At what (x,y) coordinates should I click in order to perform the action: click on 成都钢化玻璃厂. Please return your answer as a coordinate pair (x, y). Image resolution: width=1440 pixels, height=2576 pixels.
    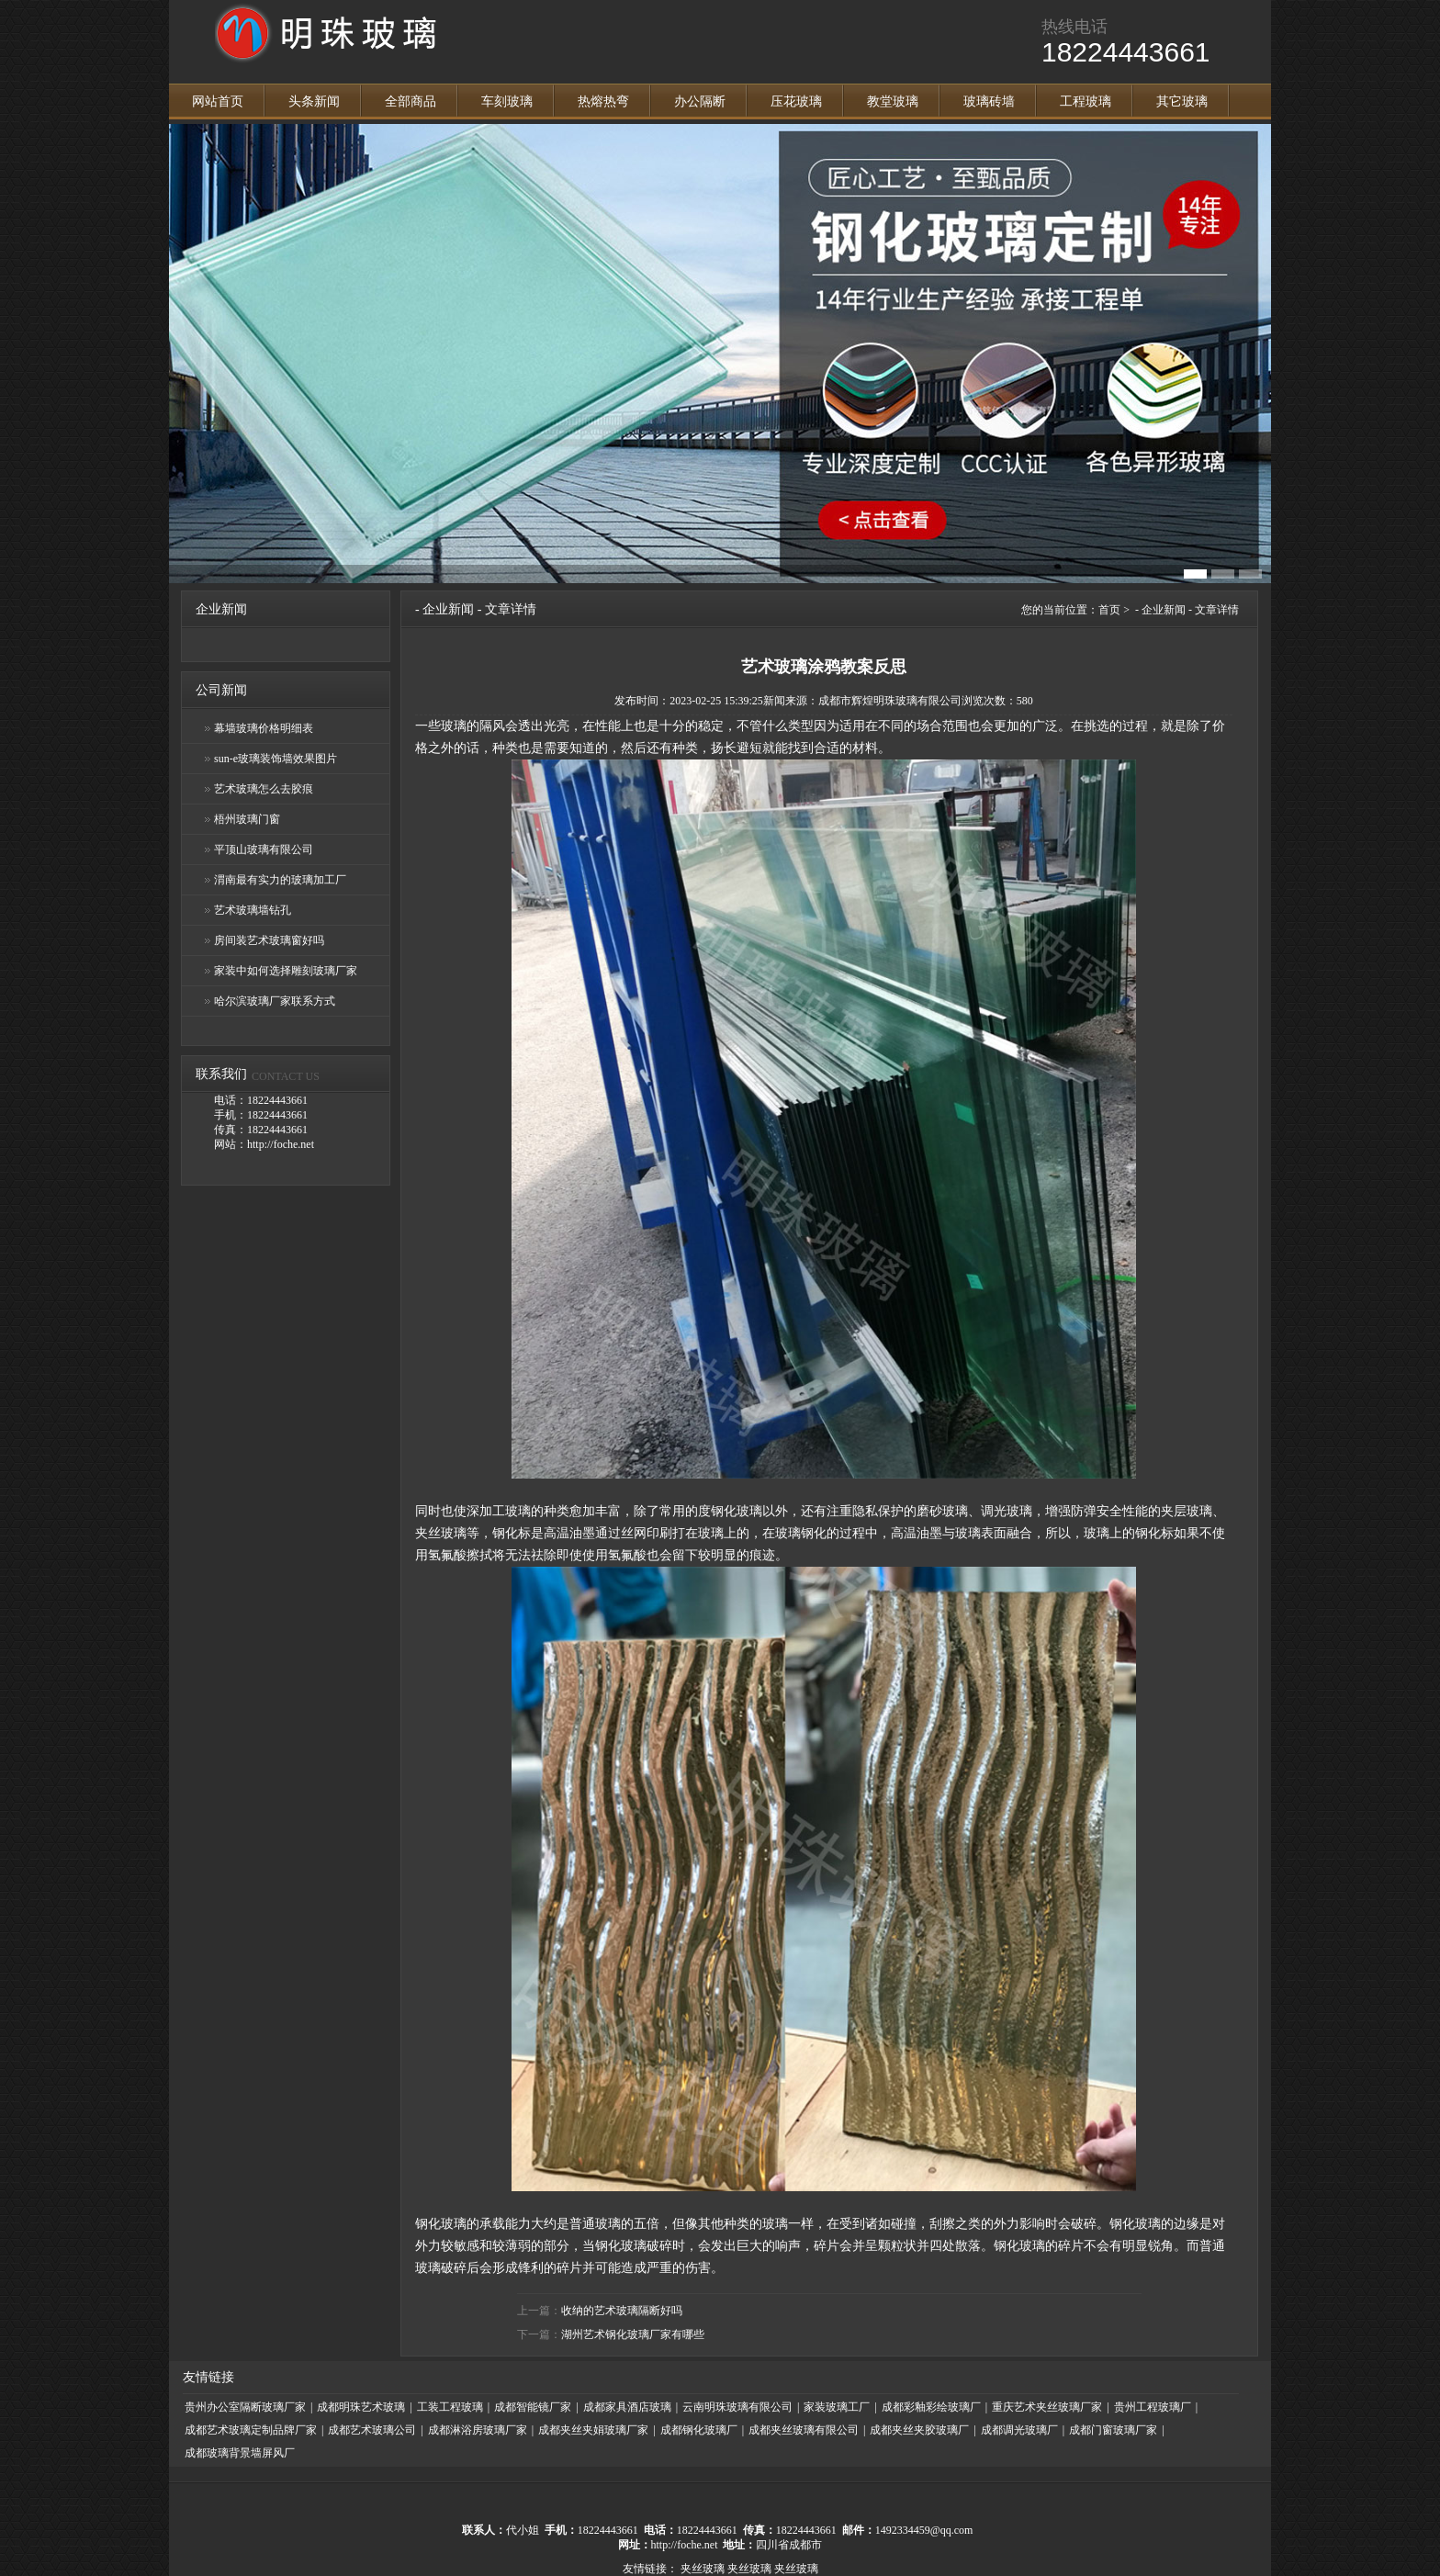
    Looking at the image, I should click on (698, 2430).